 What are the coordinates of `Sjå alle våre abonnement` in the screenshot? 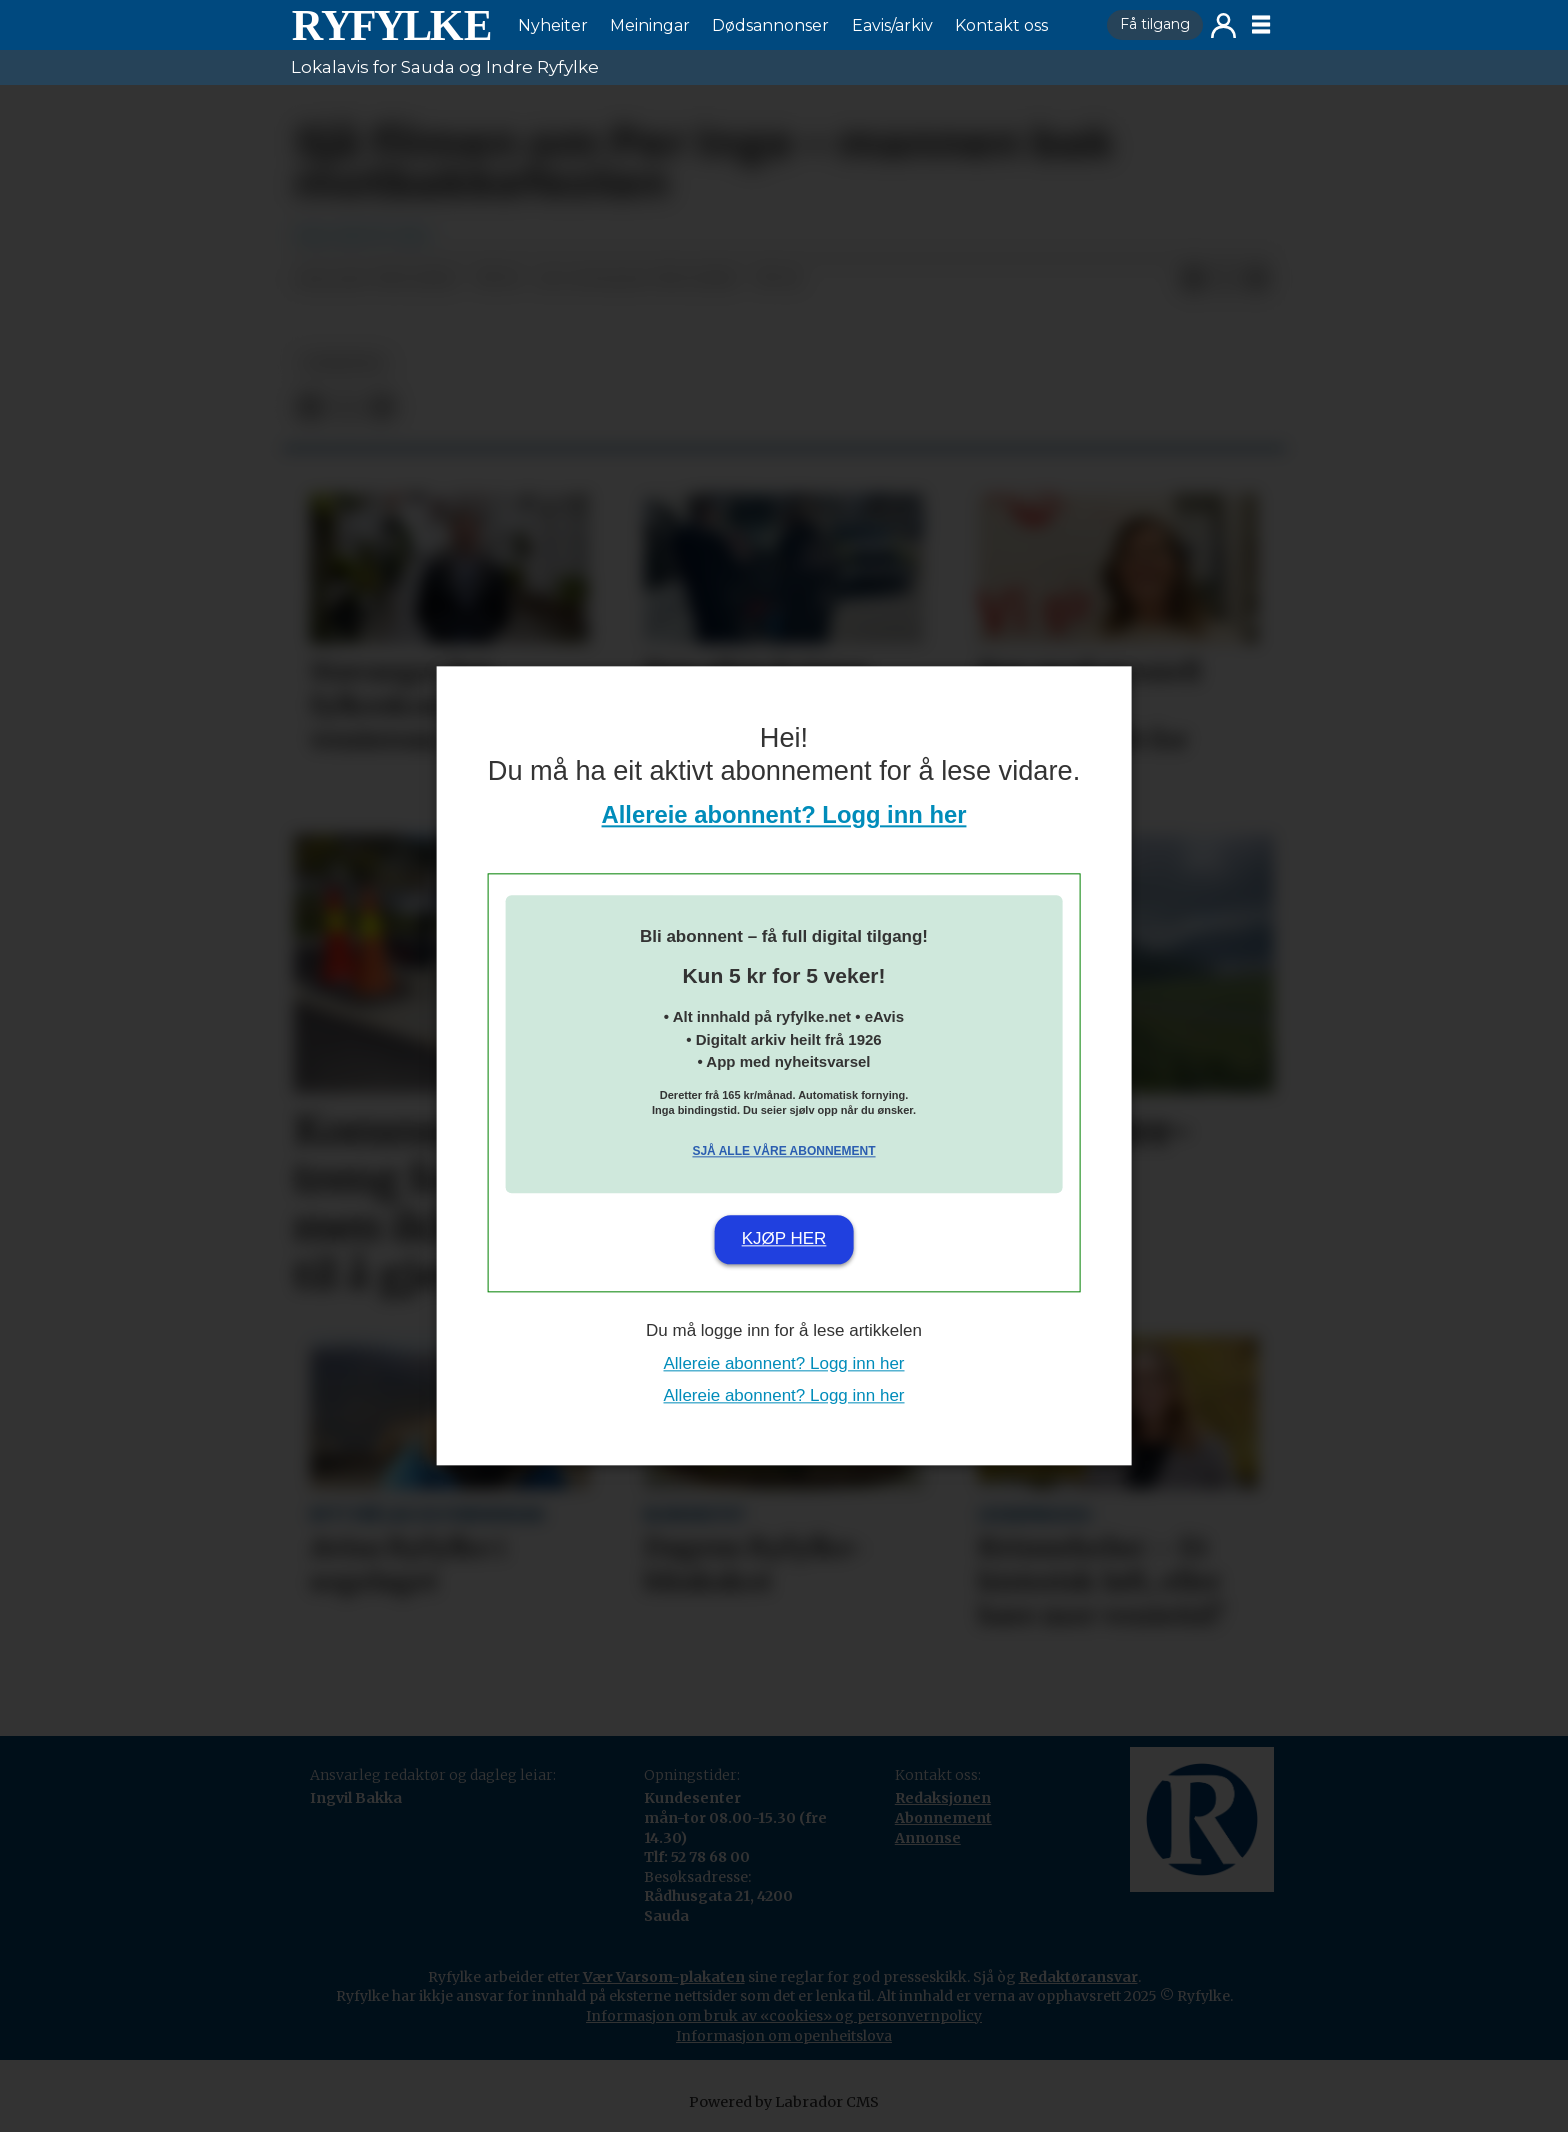 It's located at (783, 1151).